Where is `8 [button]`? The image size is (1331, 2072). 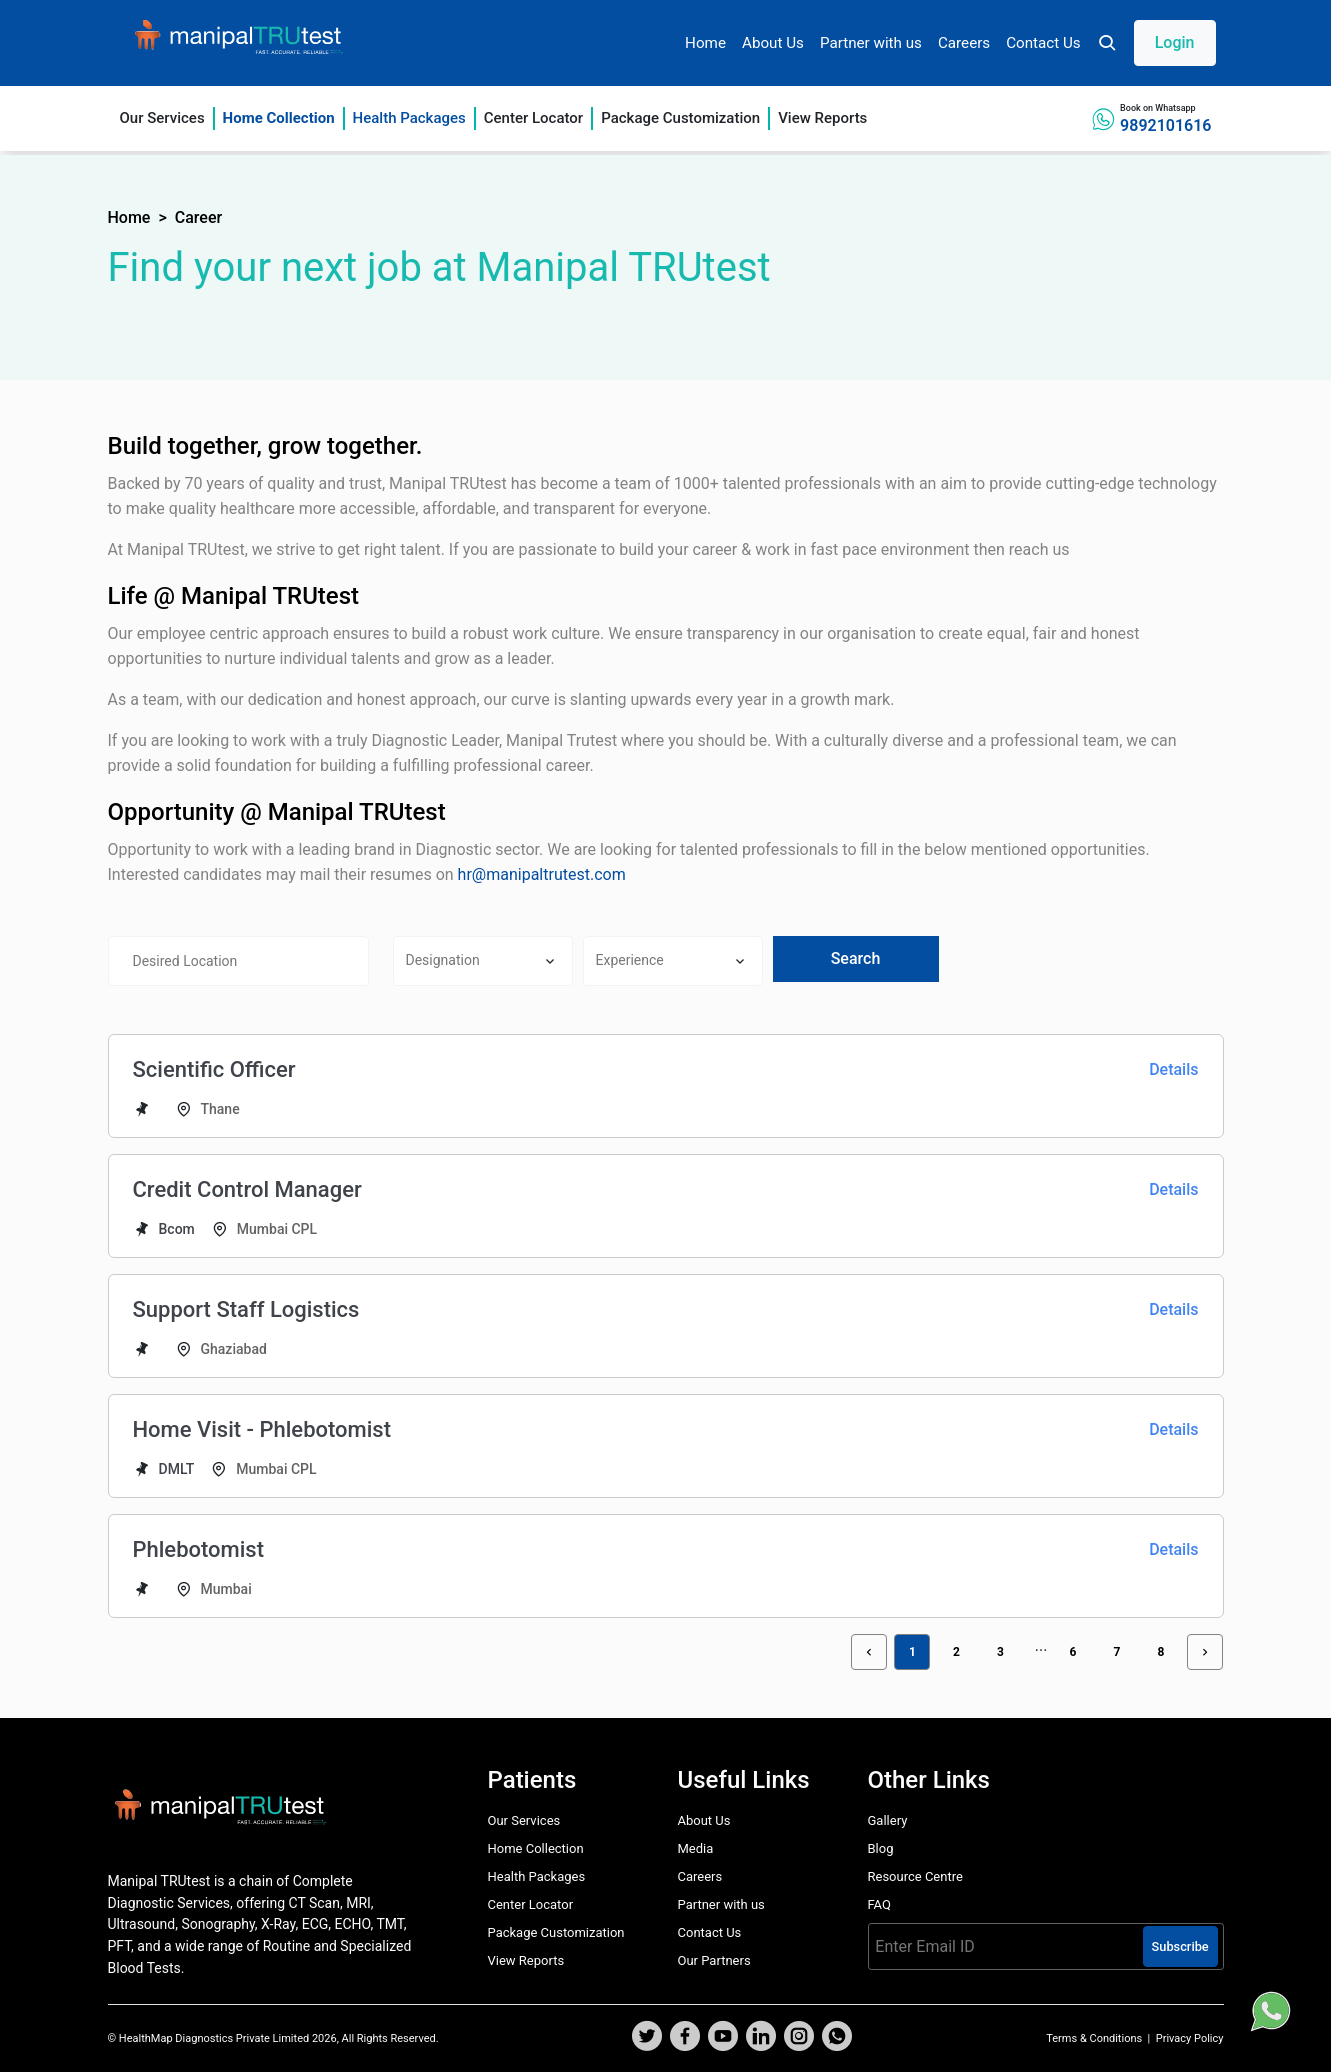
8 [button] is located at coordinates (1161, 1652).